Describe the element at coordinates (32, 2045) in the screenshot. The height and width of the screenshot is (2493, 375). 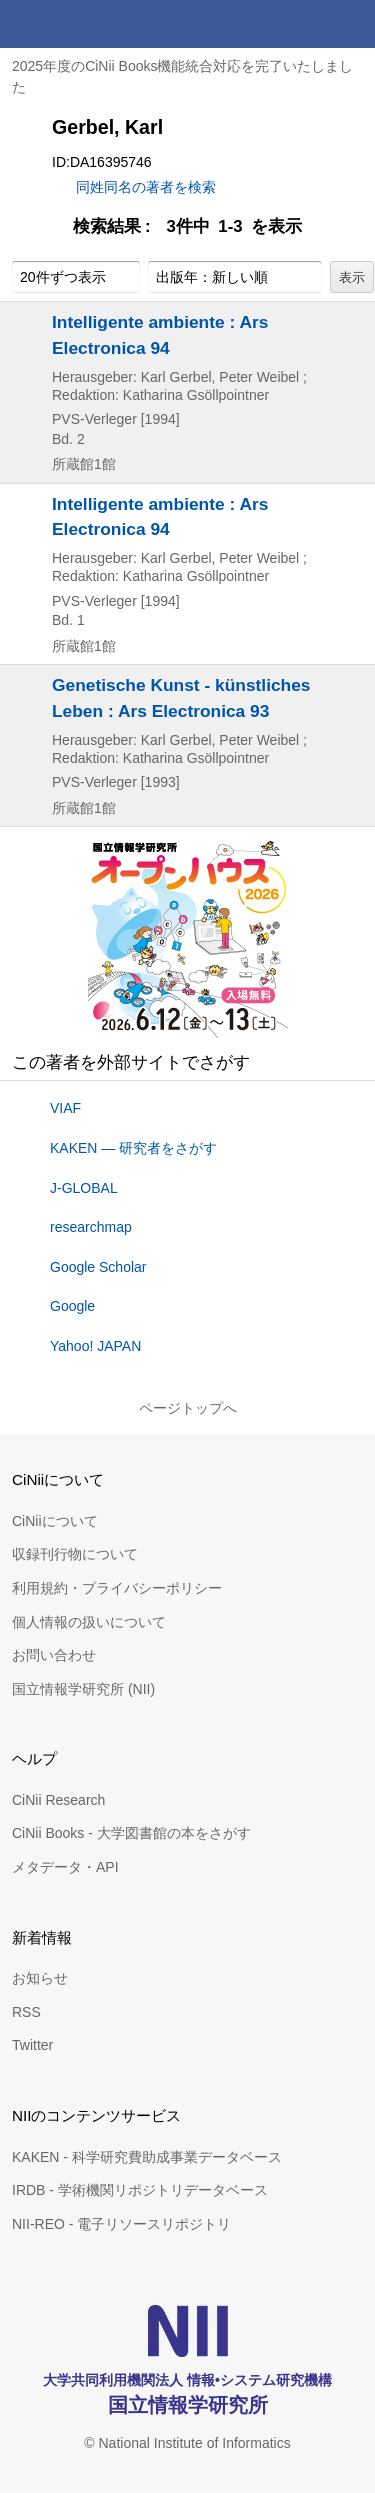
I see `Twitter` at that location.